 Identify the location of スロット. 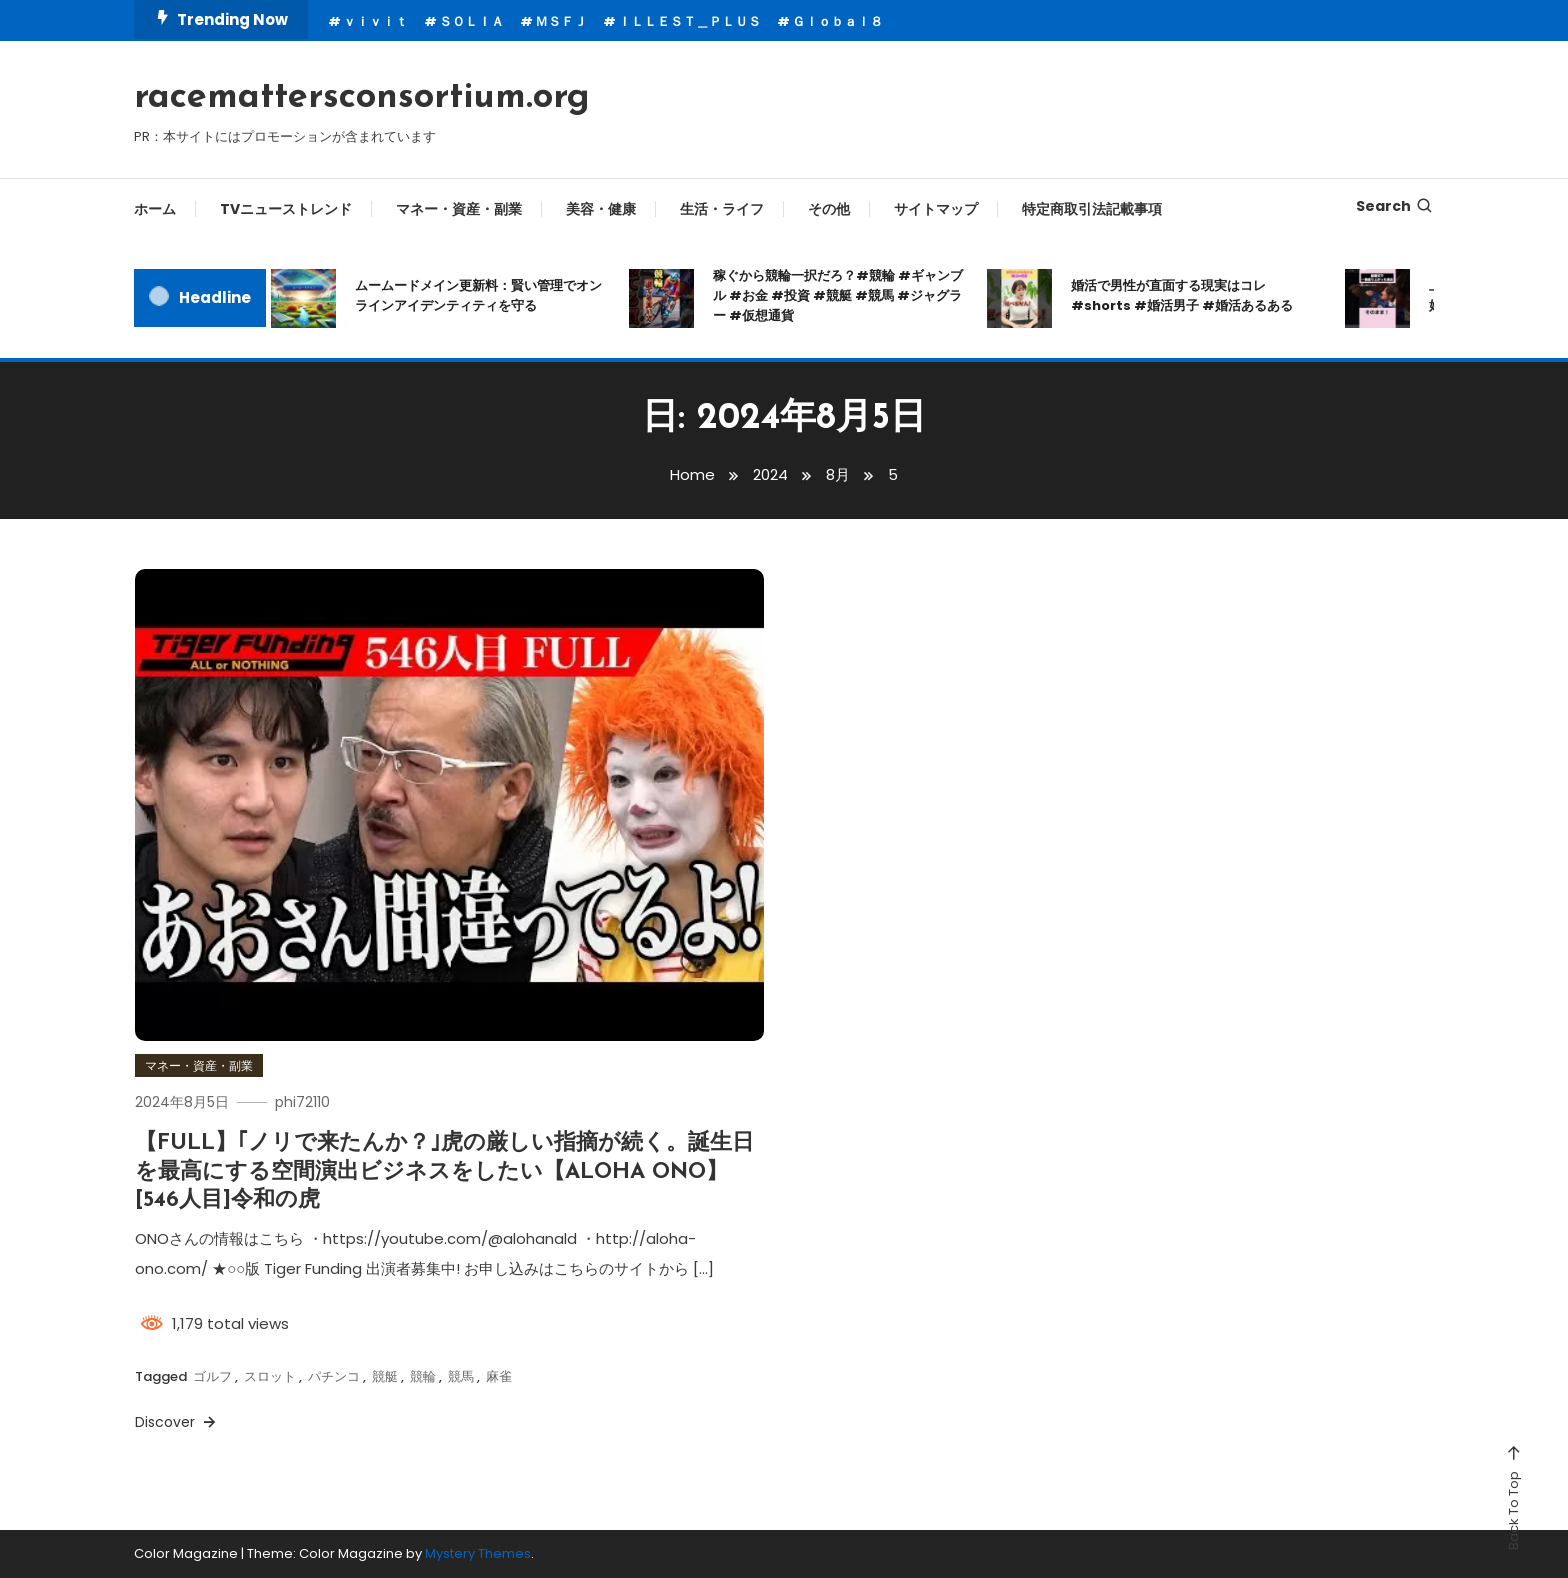
(270, 1376).